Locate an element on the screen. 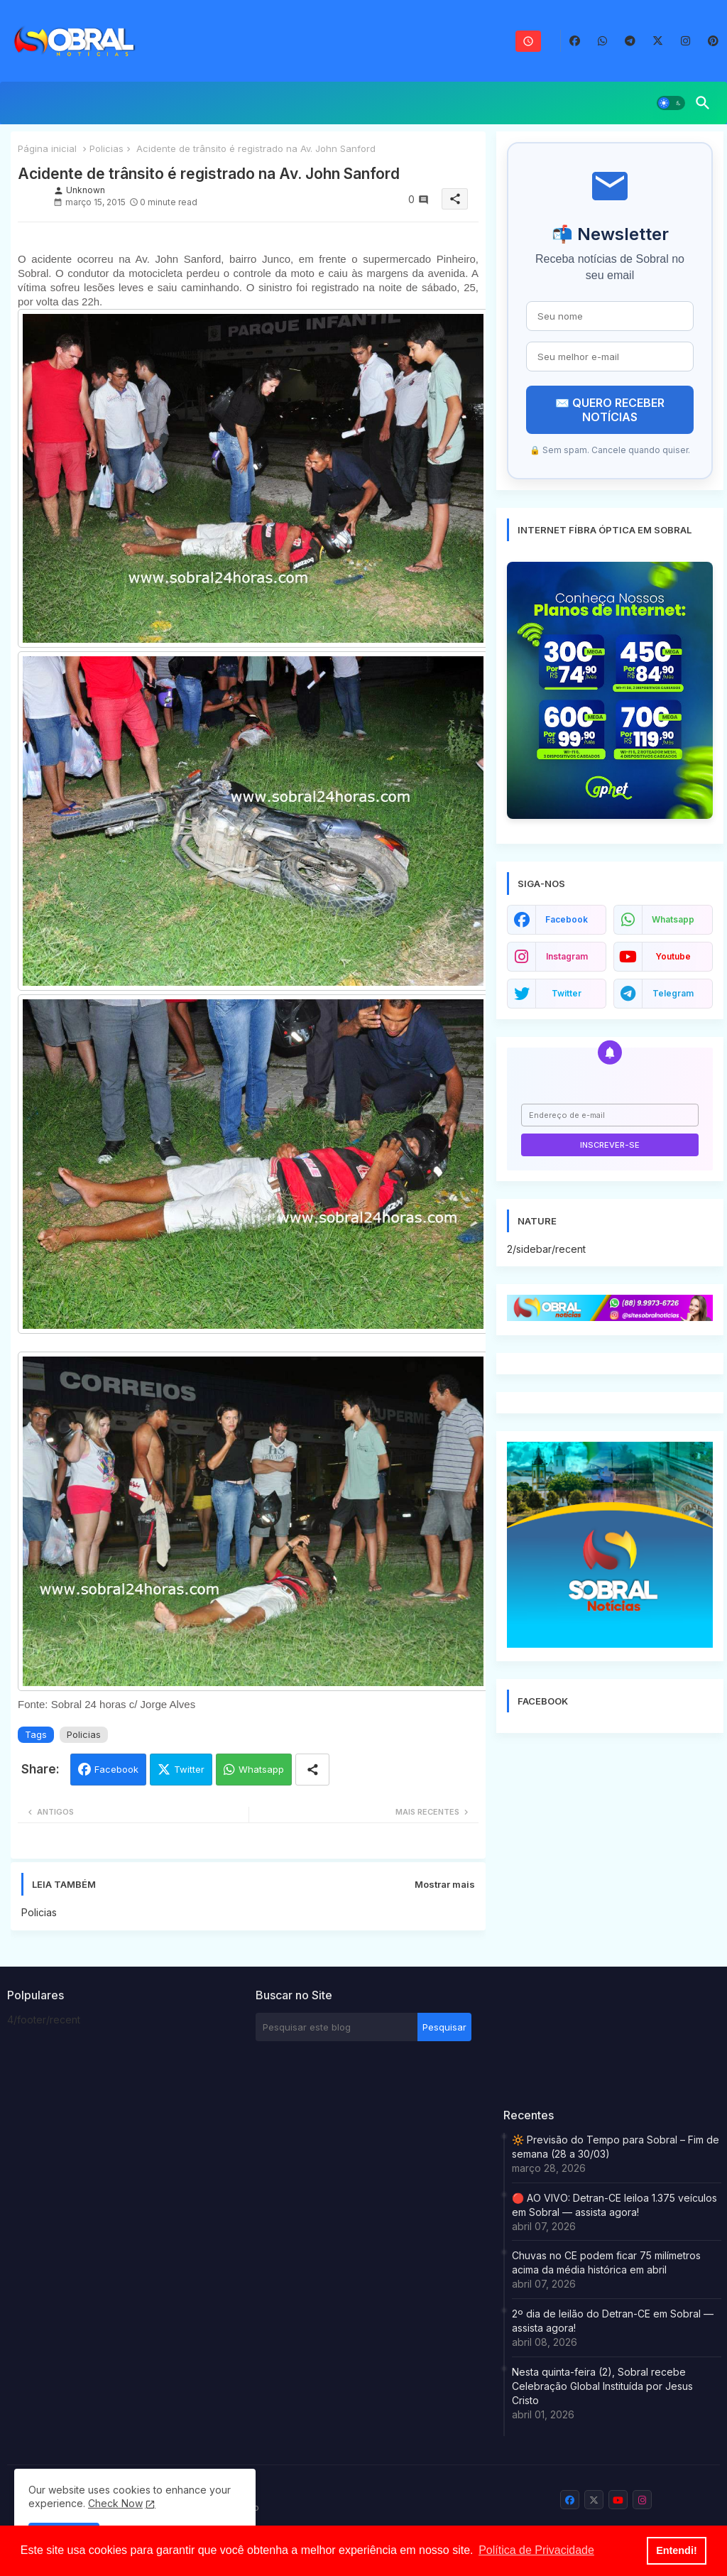 The height and width of the screenshot is (2576, 727). 2º dia de leilão do Detran-CE em Sobral — assista agora! is located at coordinates (613, 2321).